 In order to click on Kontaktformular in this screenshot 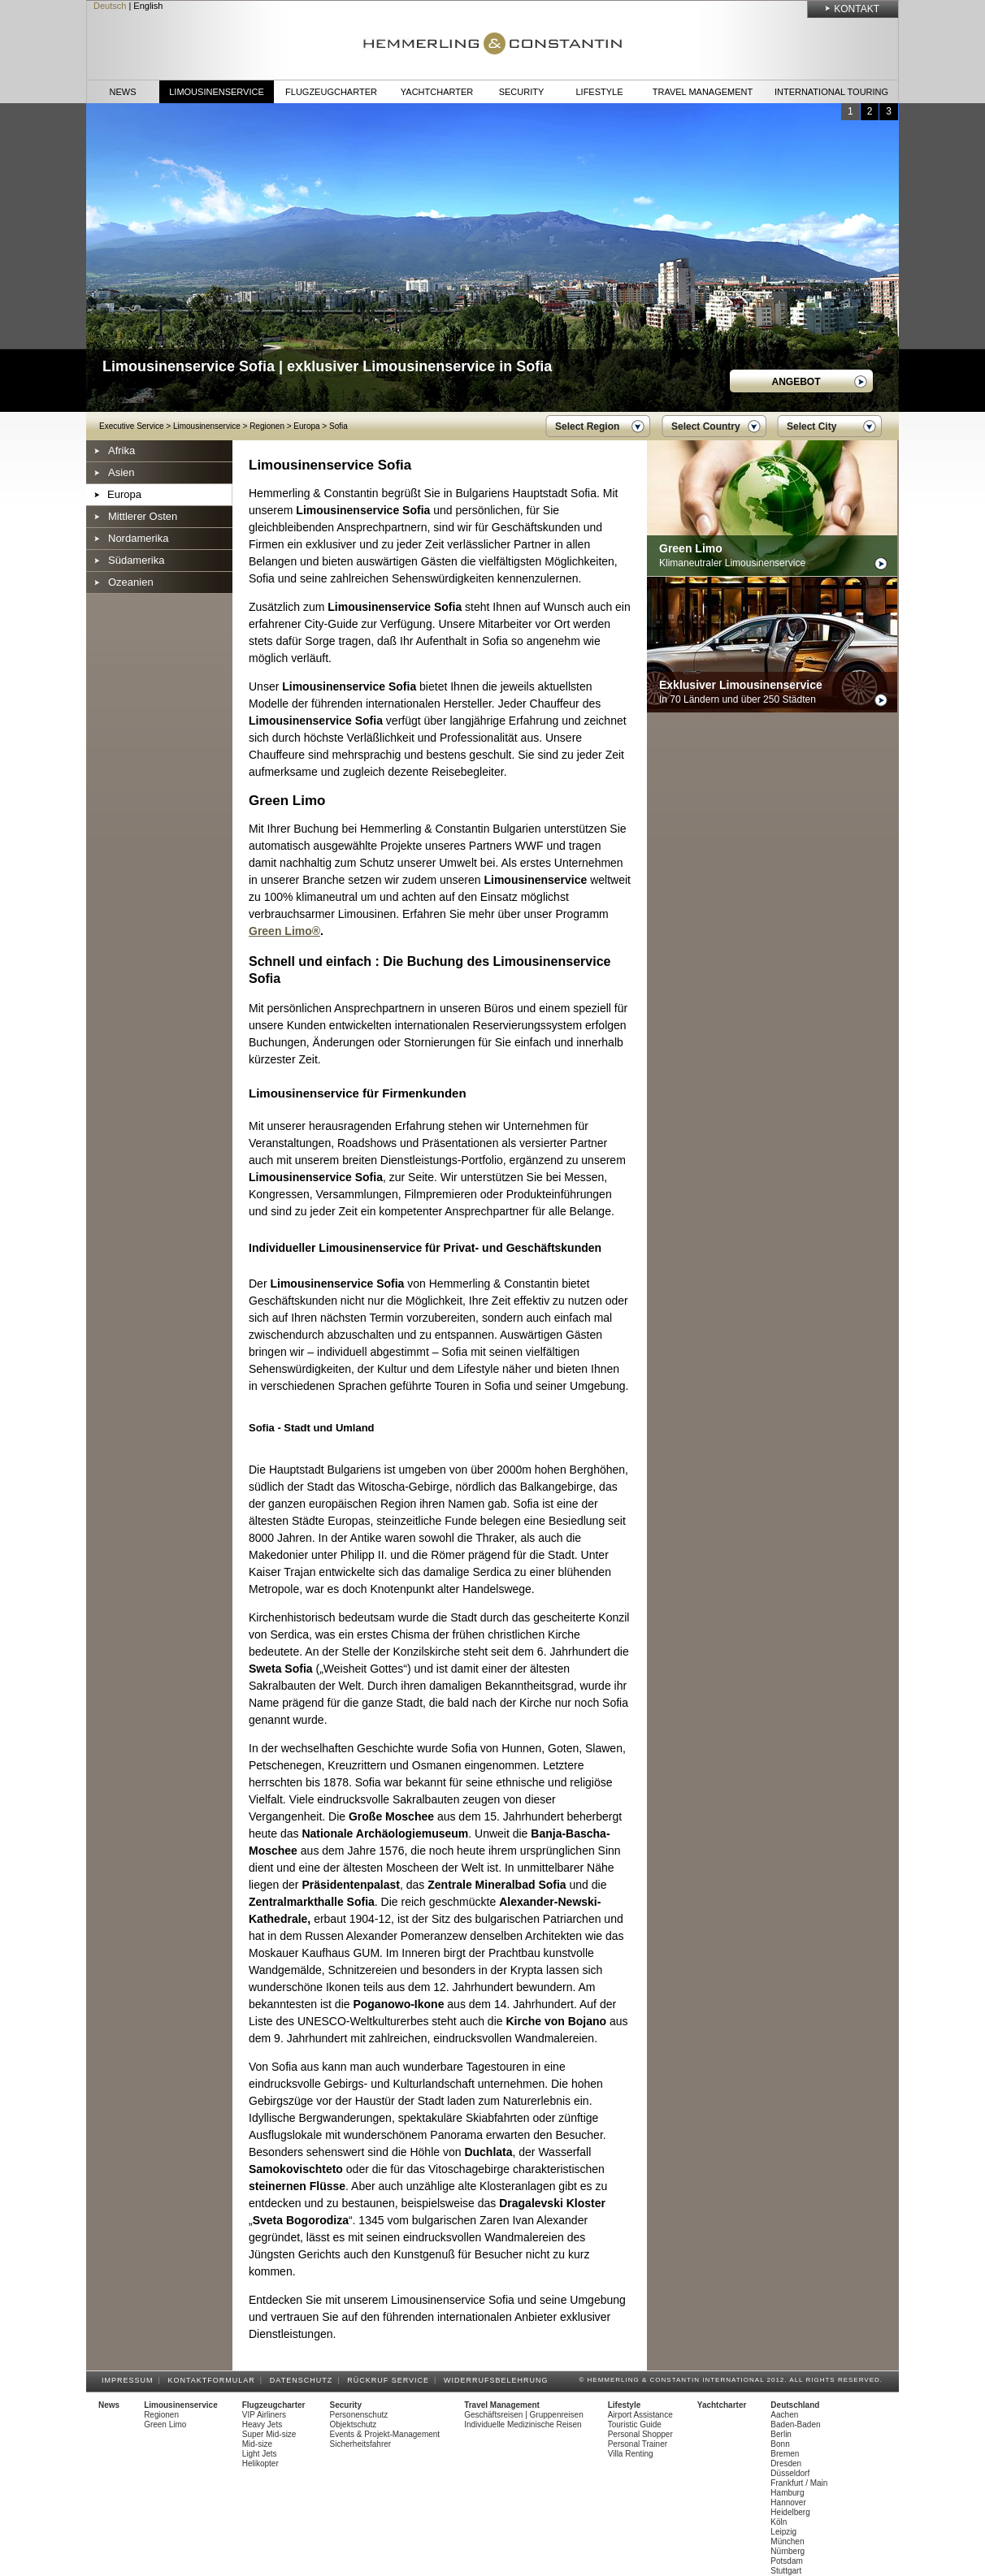, I will do `click(214, 2380)`.